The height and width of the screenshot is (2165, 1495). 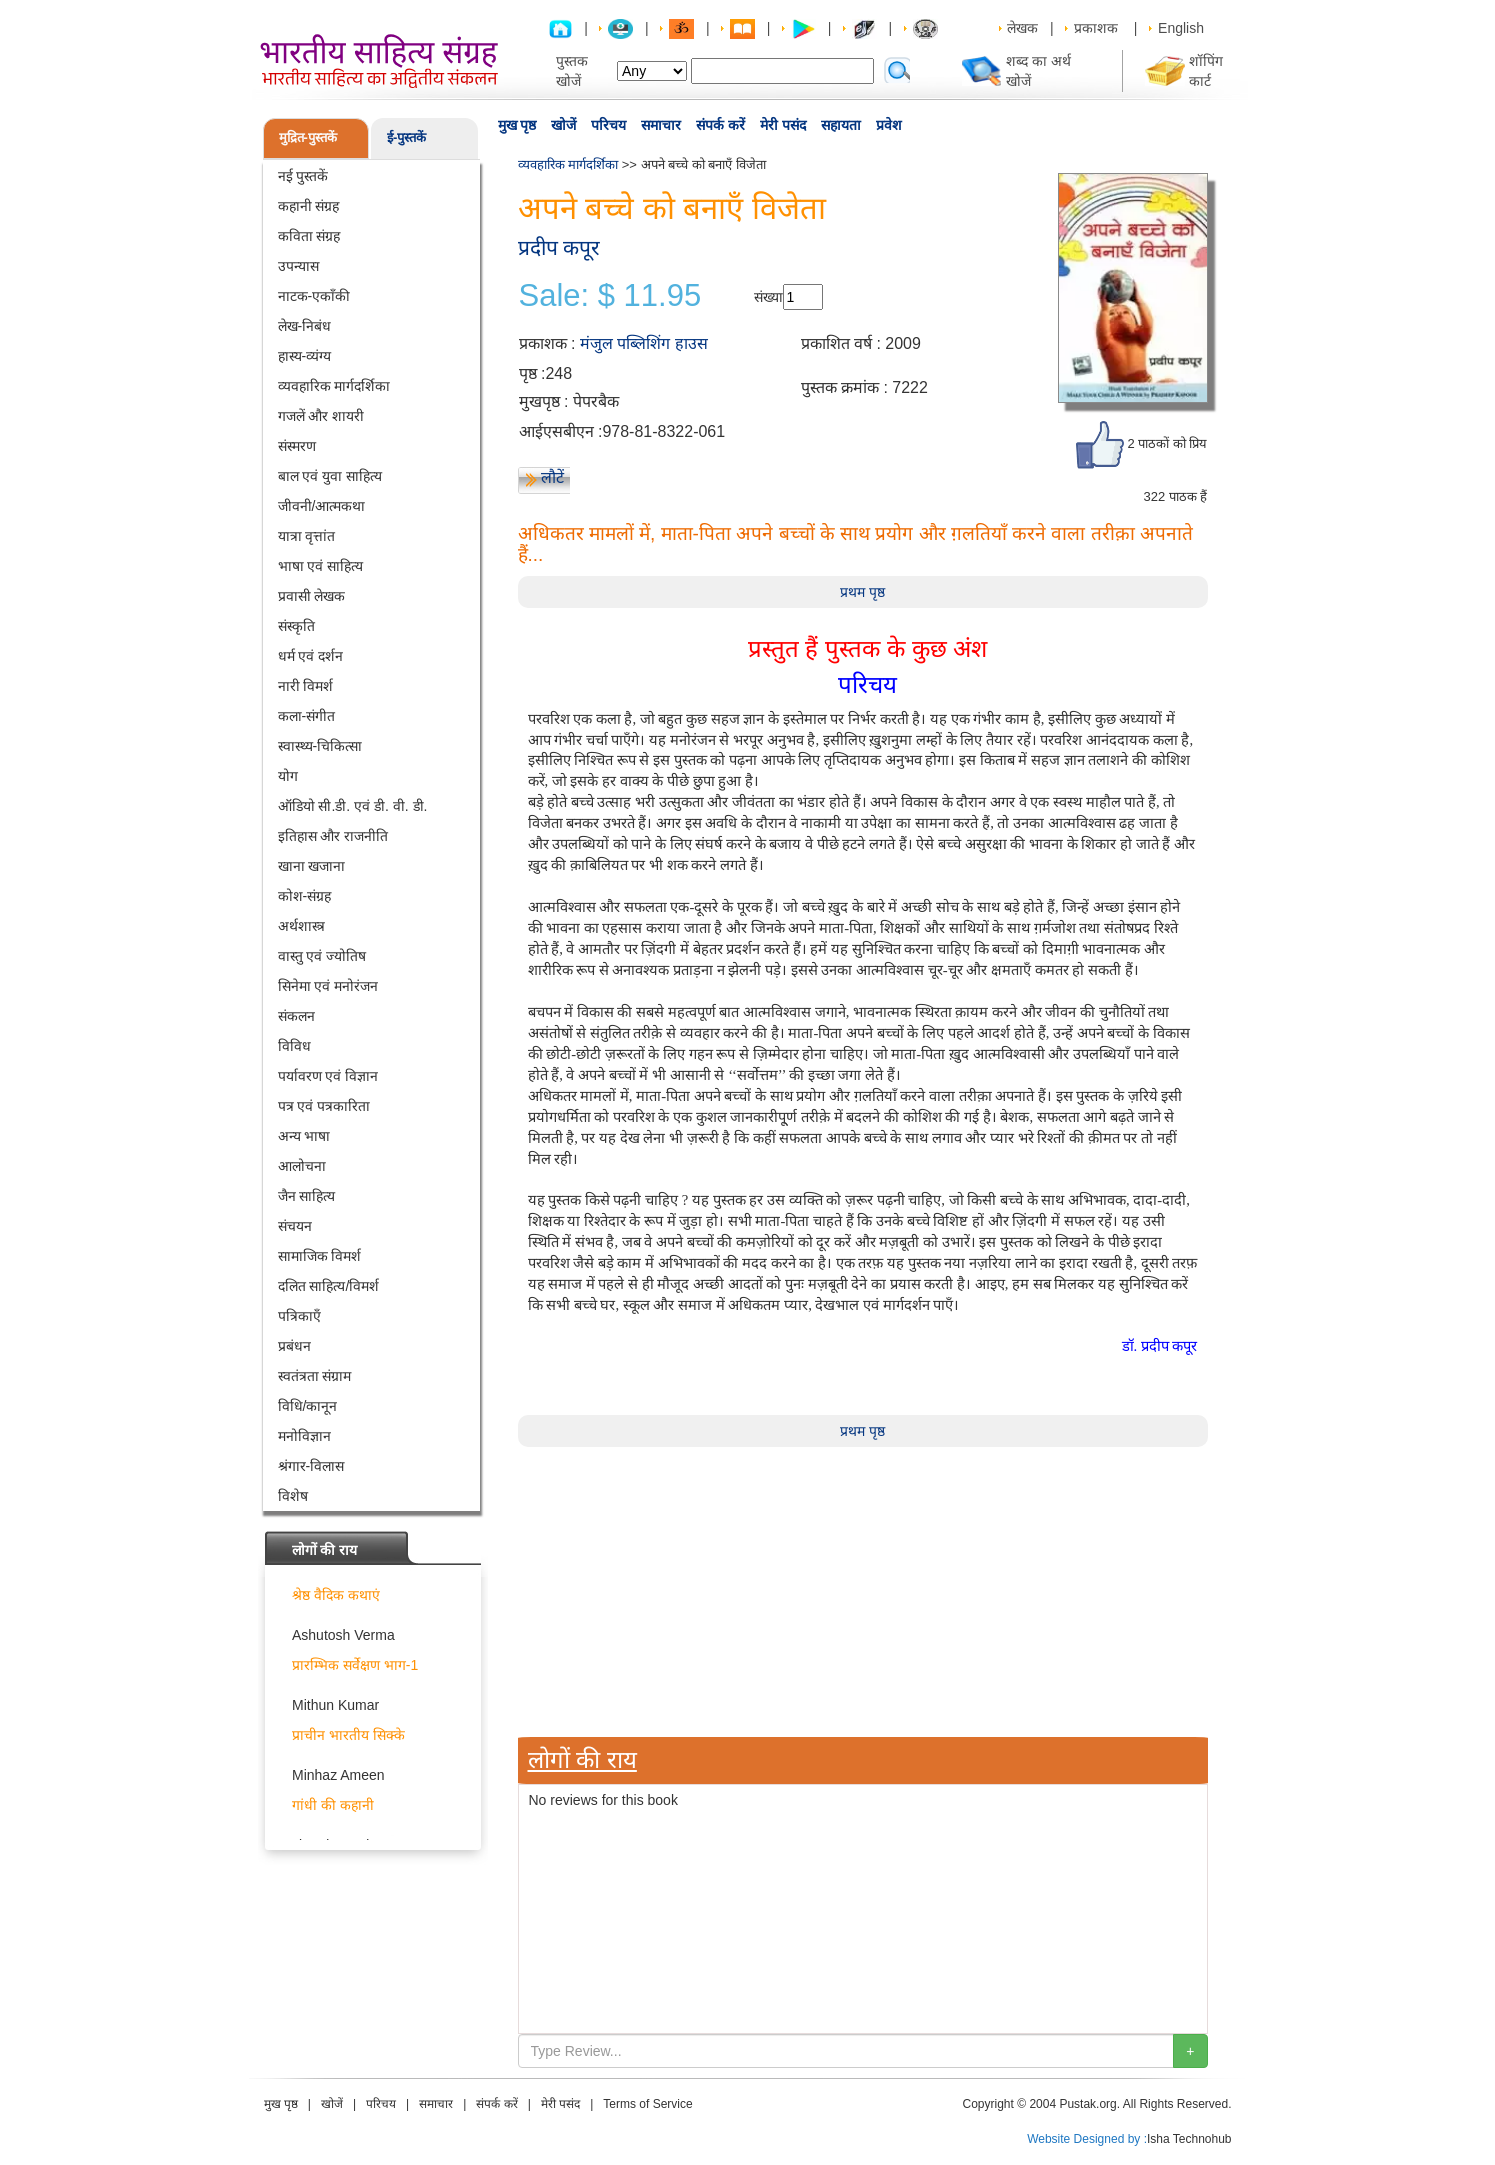 I want to click on स्वास्थ्य-चिकित्सा, so click(x=320, y=746).